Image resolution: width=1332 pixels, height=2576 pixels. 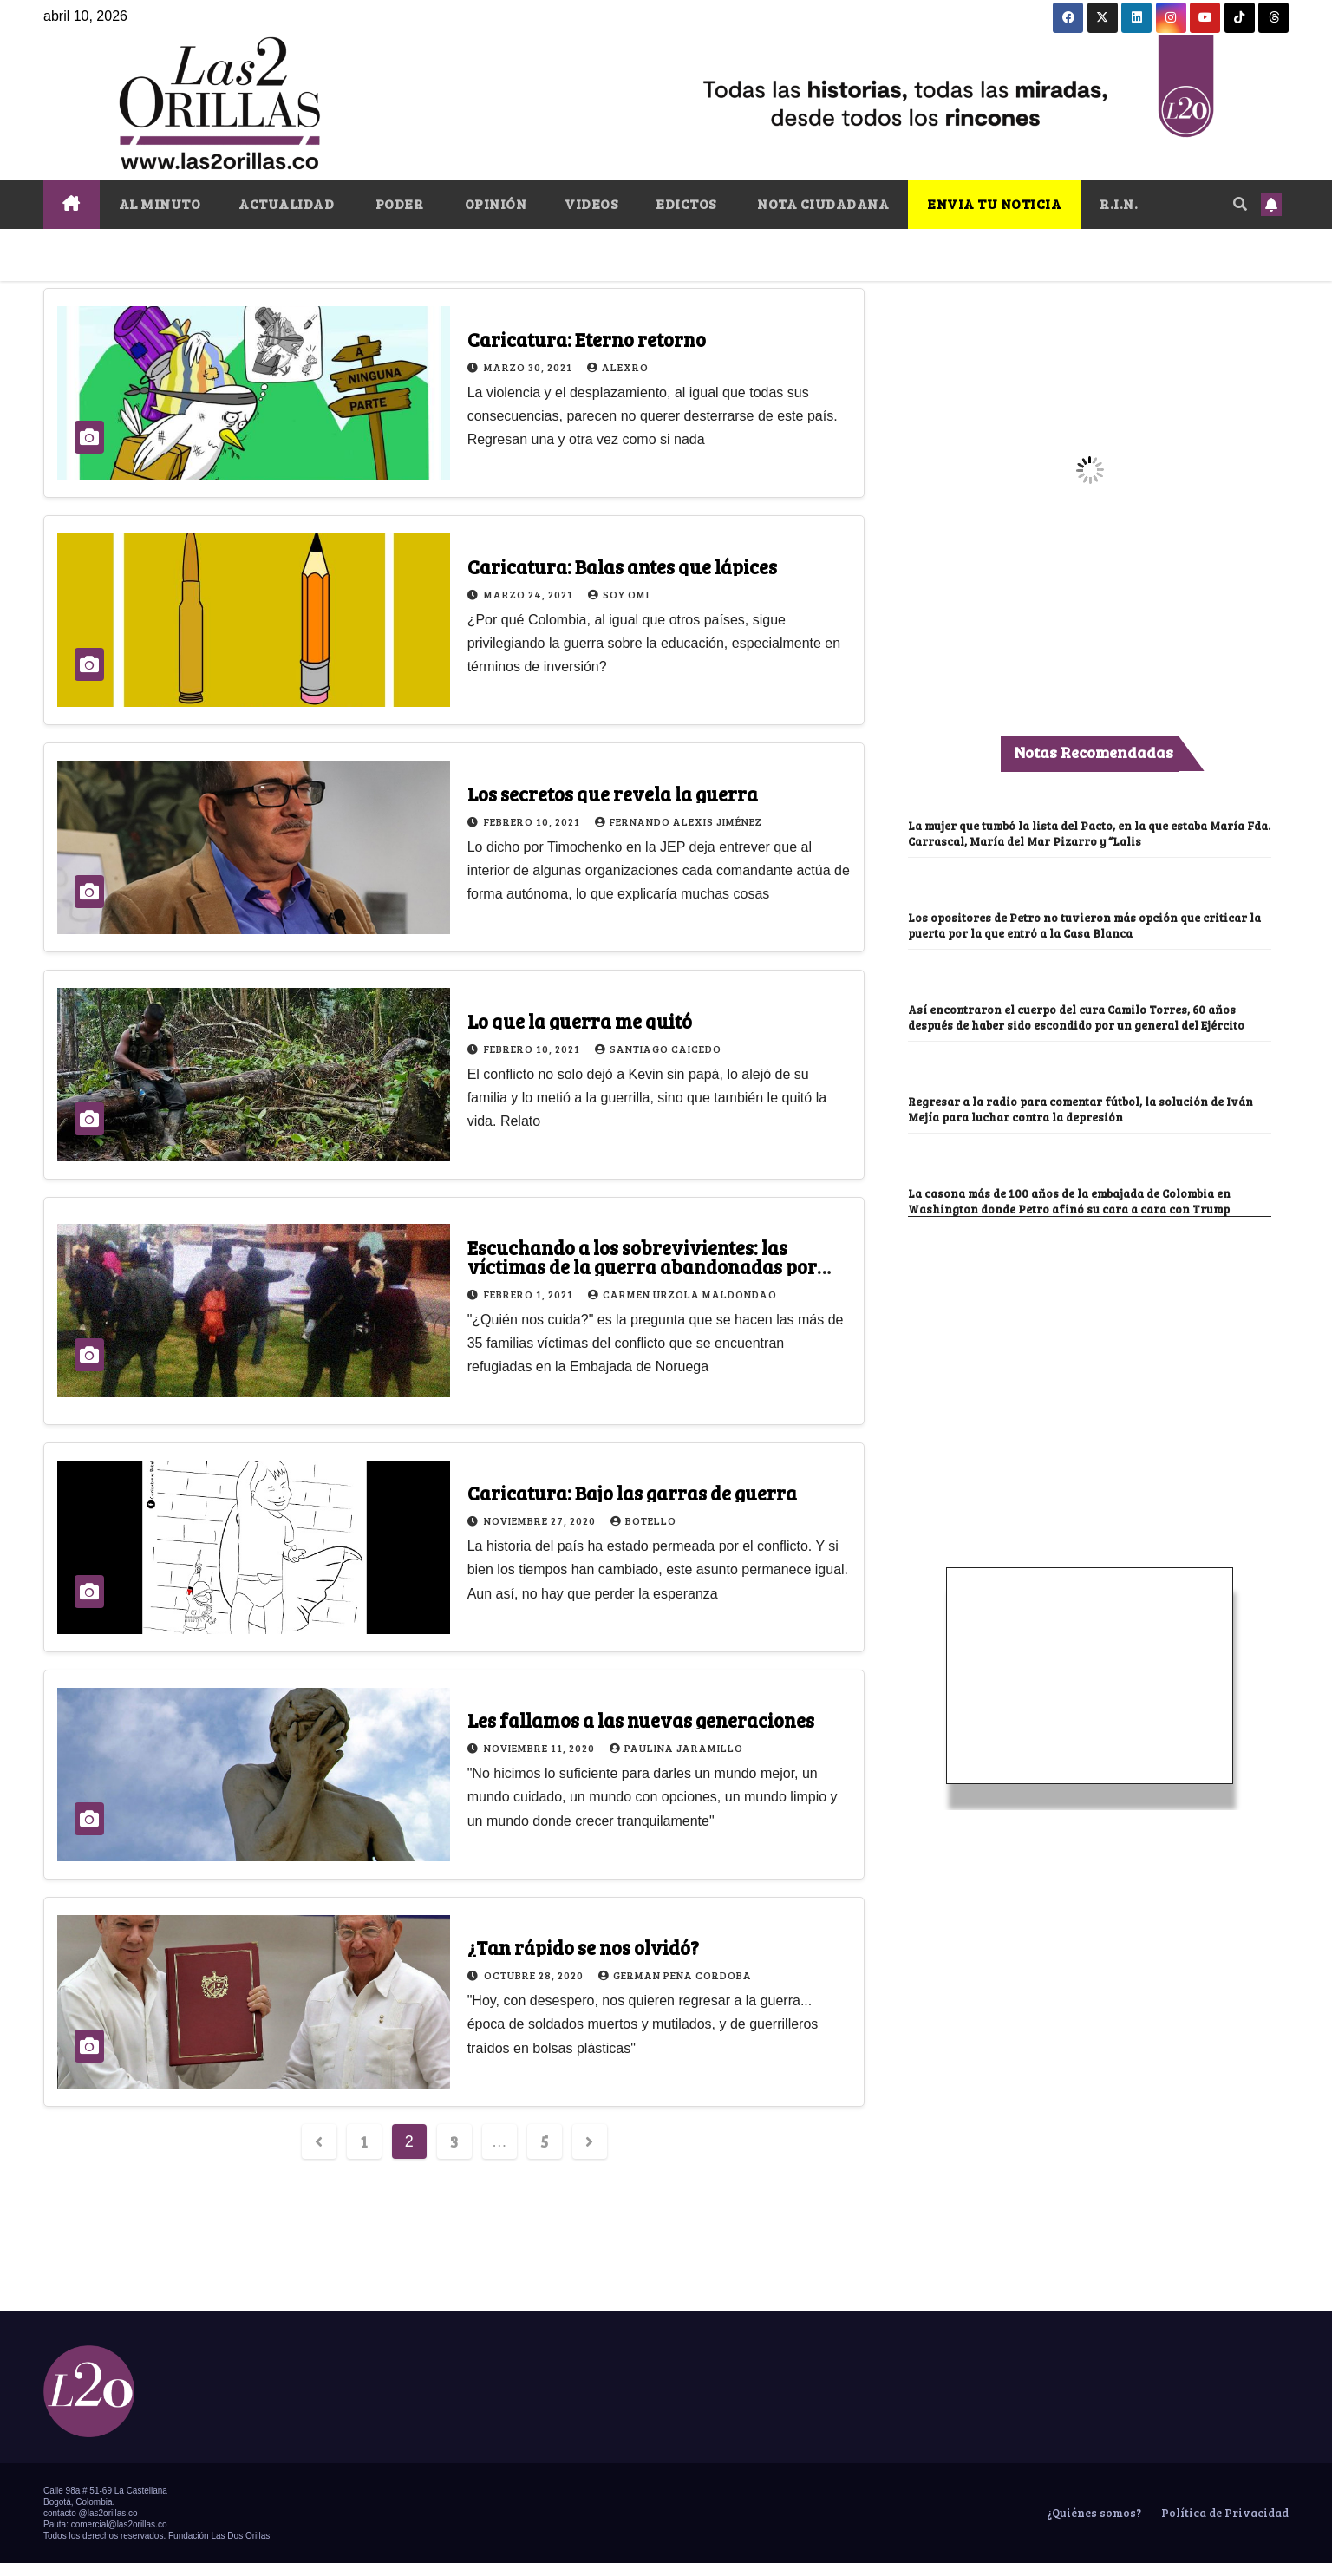 What do you see at coordinates (1083, 1214) in the screenshot?
I see `La casona más de 100 años de la embajada de Colombia en Washington donde Petro afinó su cara a cara con Trump` at bounding box center [1083, 1214].